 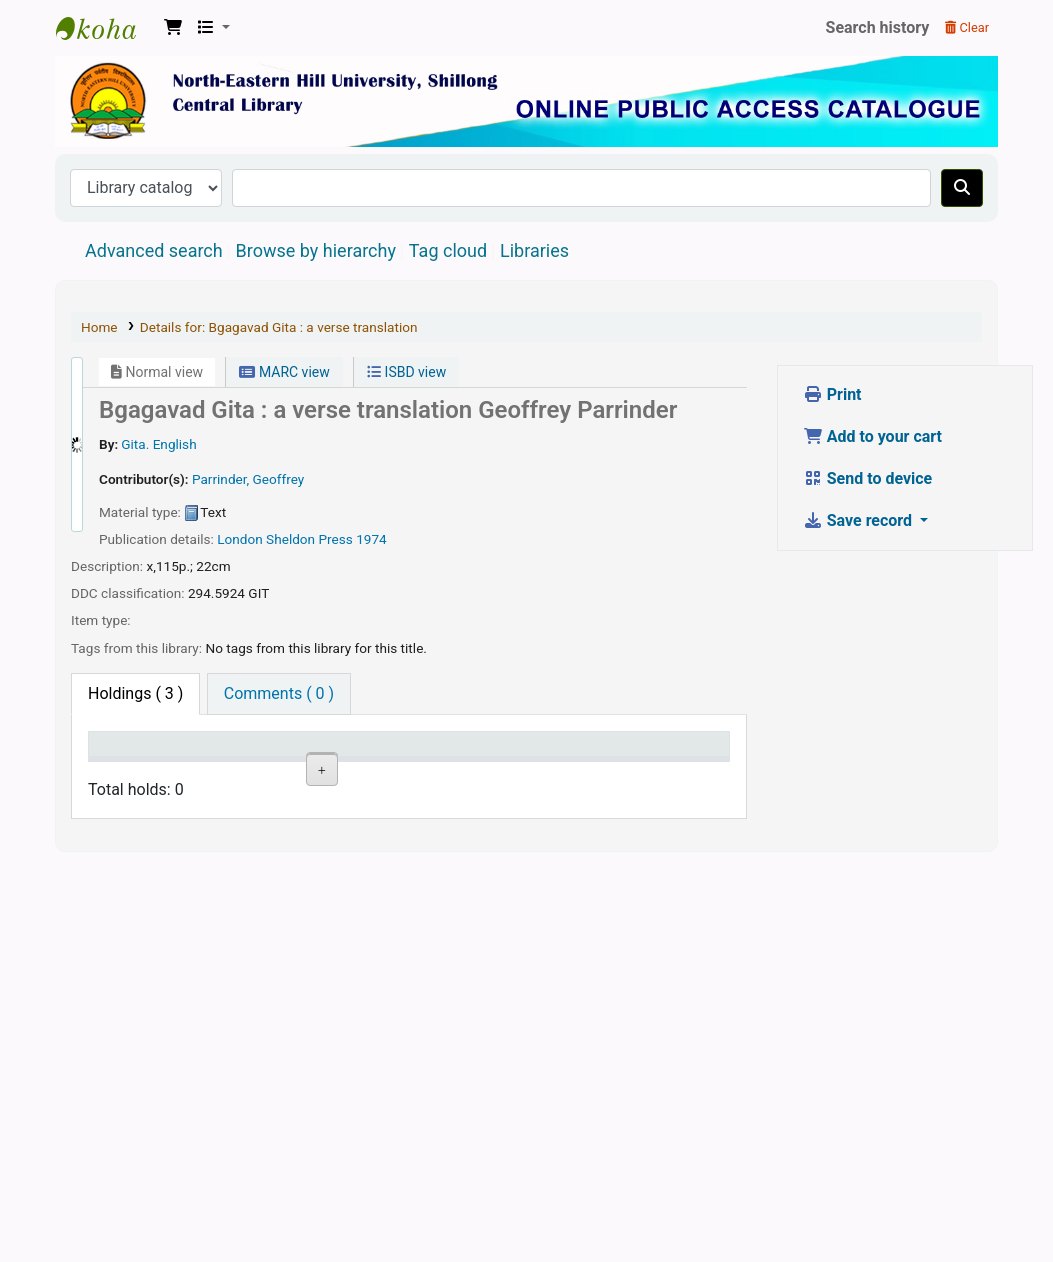 I want to click on Sheldon Press, so click(x=309, y=539).